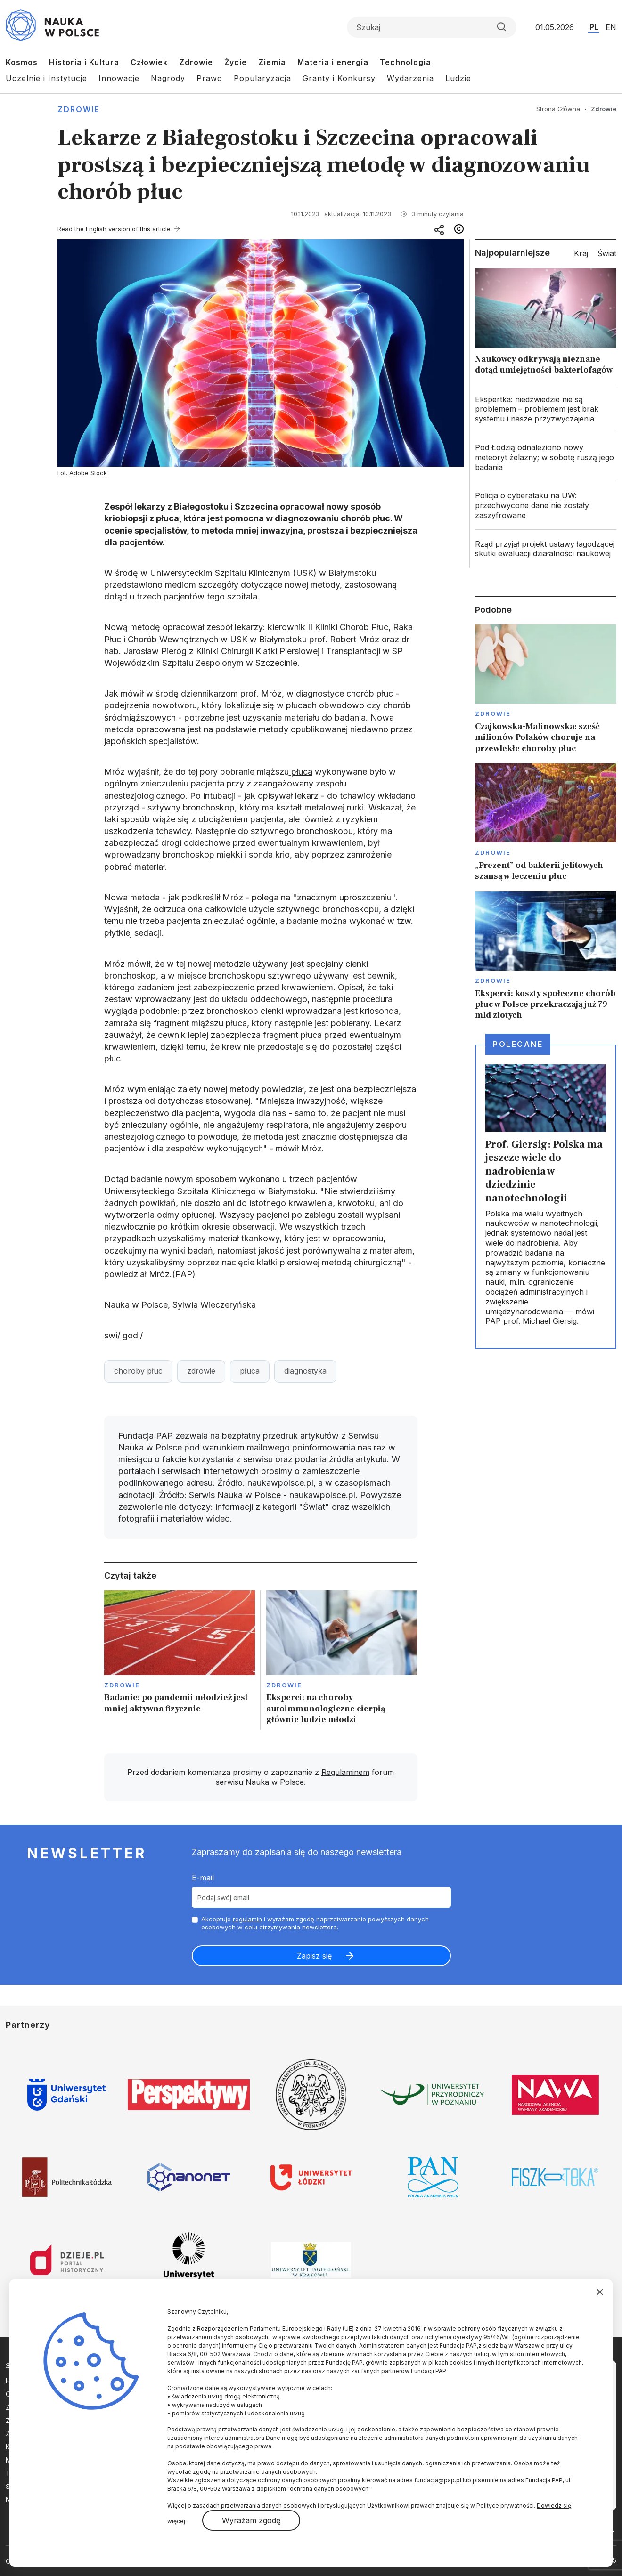  I want to click on PL [Przejdź do wersji polskiej serwisu], so click(593, 27).